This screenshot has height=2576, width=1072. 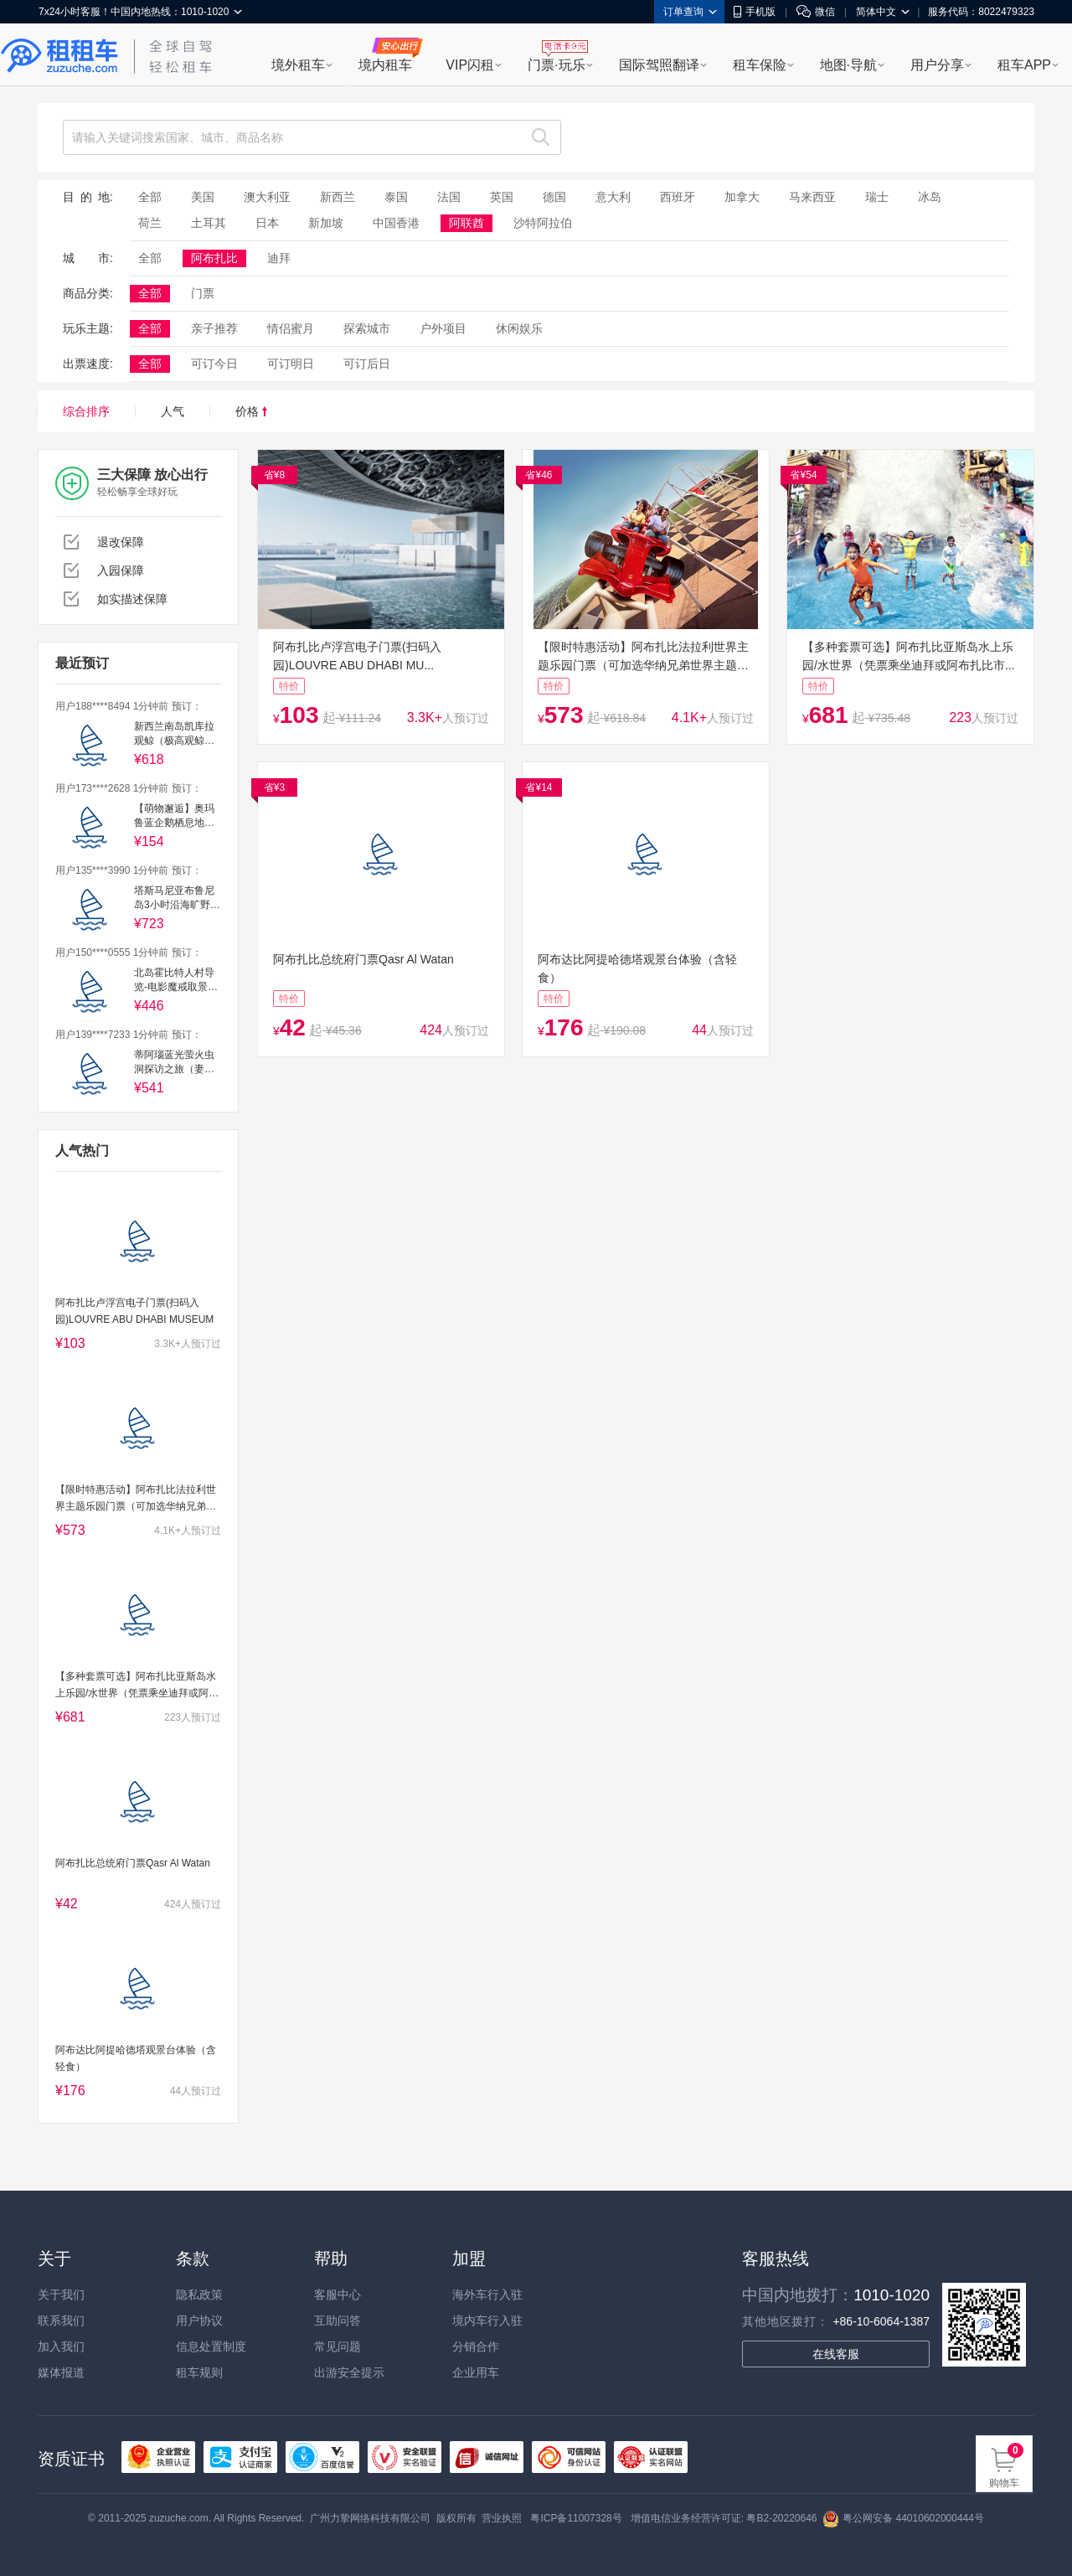 What do you see at coordinates (575, 2518) in the screenshot?
I see `粤ICP备11007328号` at bounding box center [575, 2518].